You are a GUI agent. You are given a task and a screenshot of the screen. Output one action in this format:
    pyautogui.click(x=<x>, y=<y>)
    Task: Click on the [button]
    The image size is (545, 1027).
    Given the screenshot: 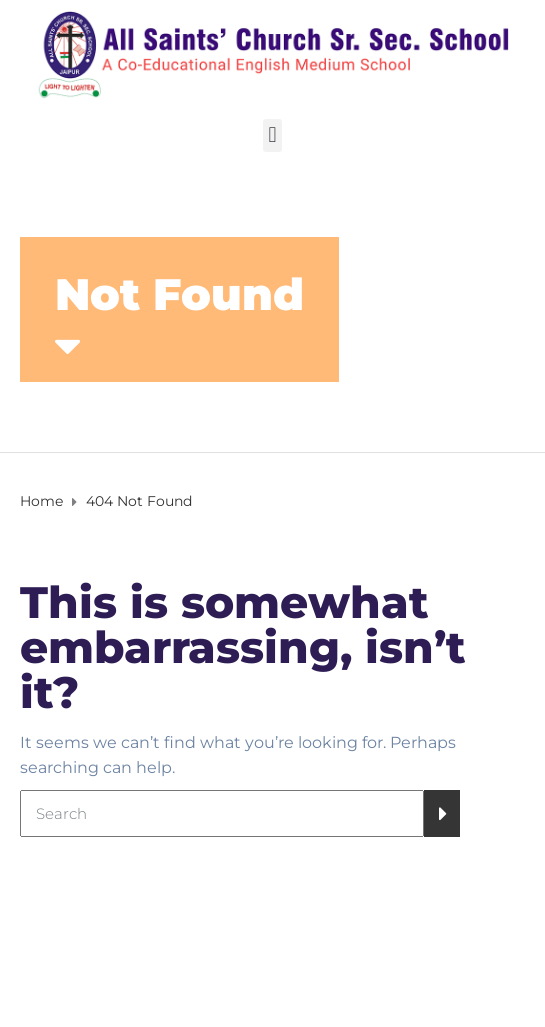 What is the action you would take?
    pyautogui.click(x=272, y=135)
    